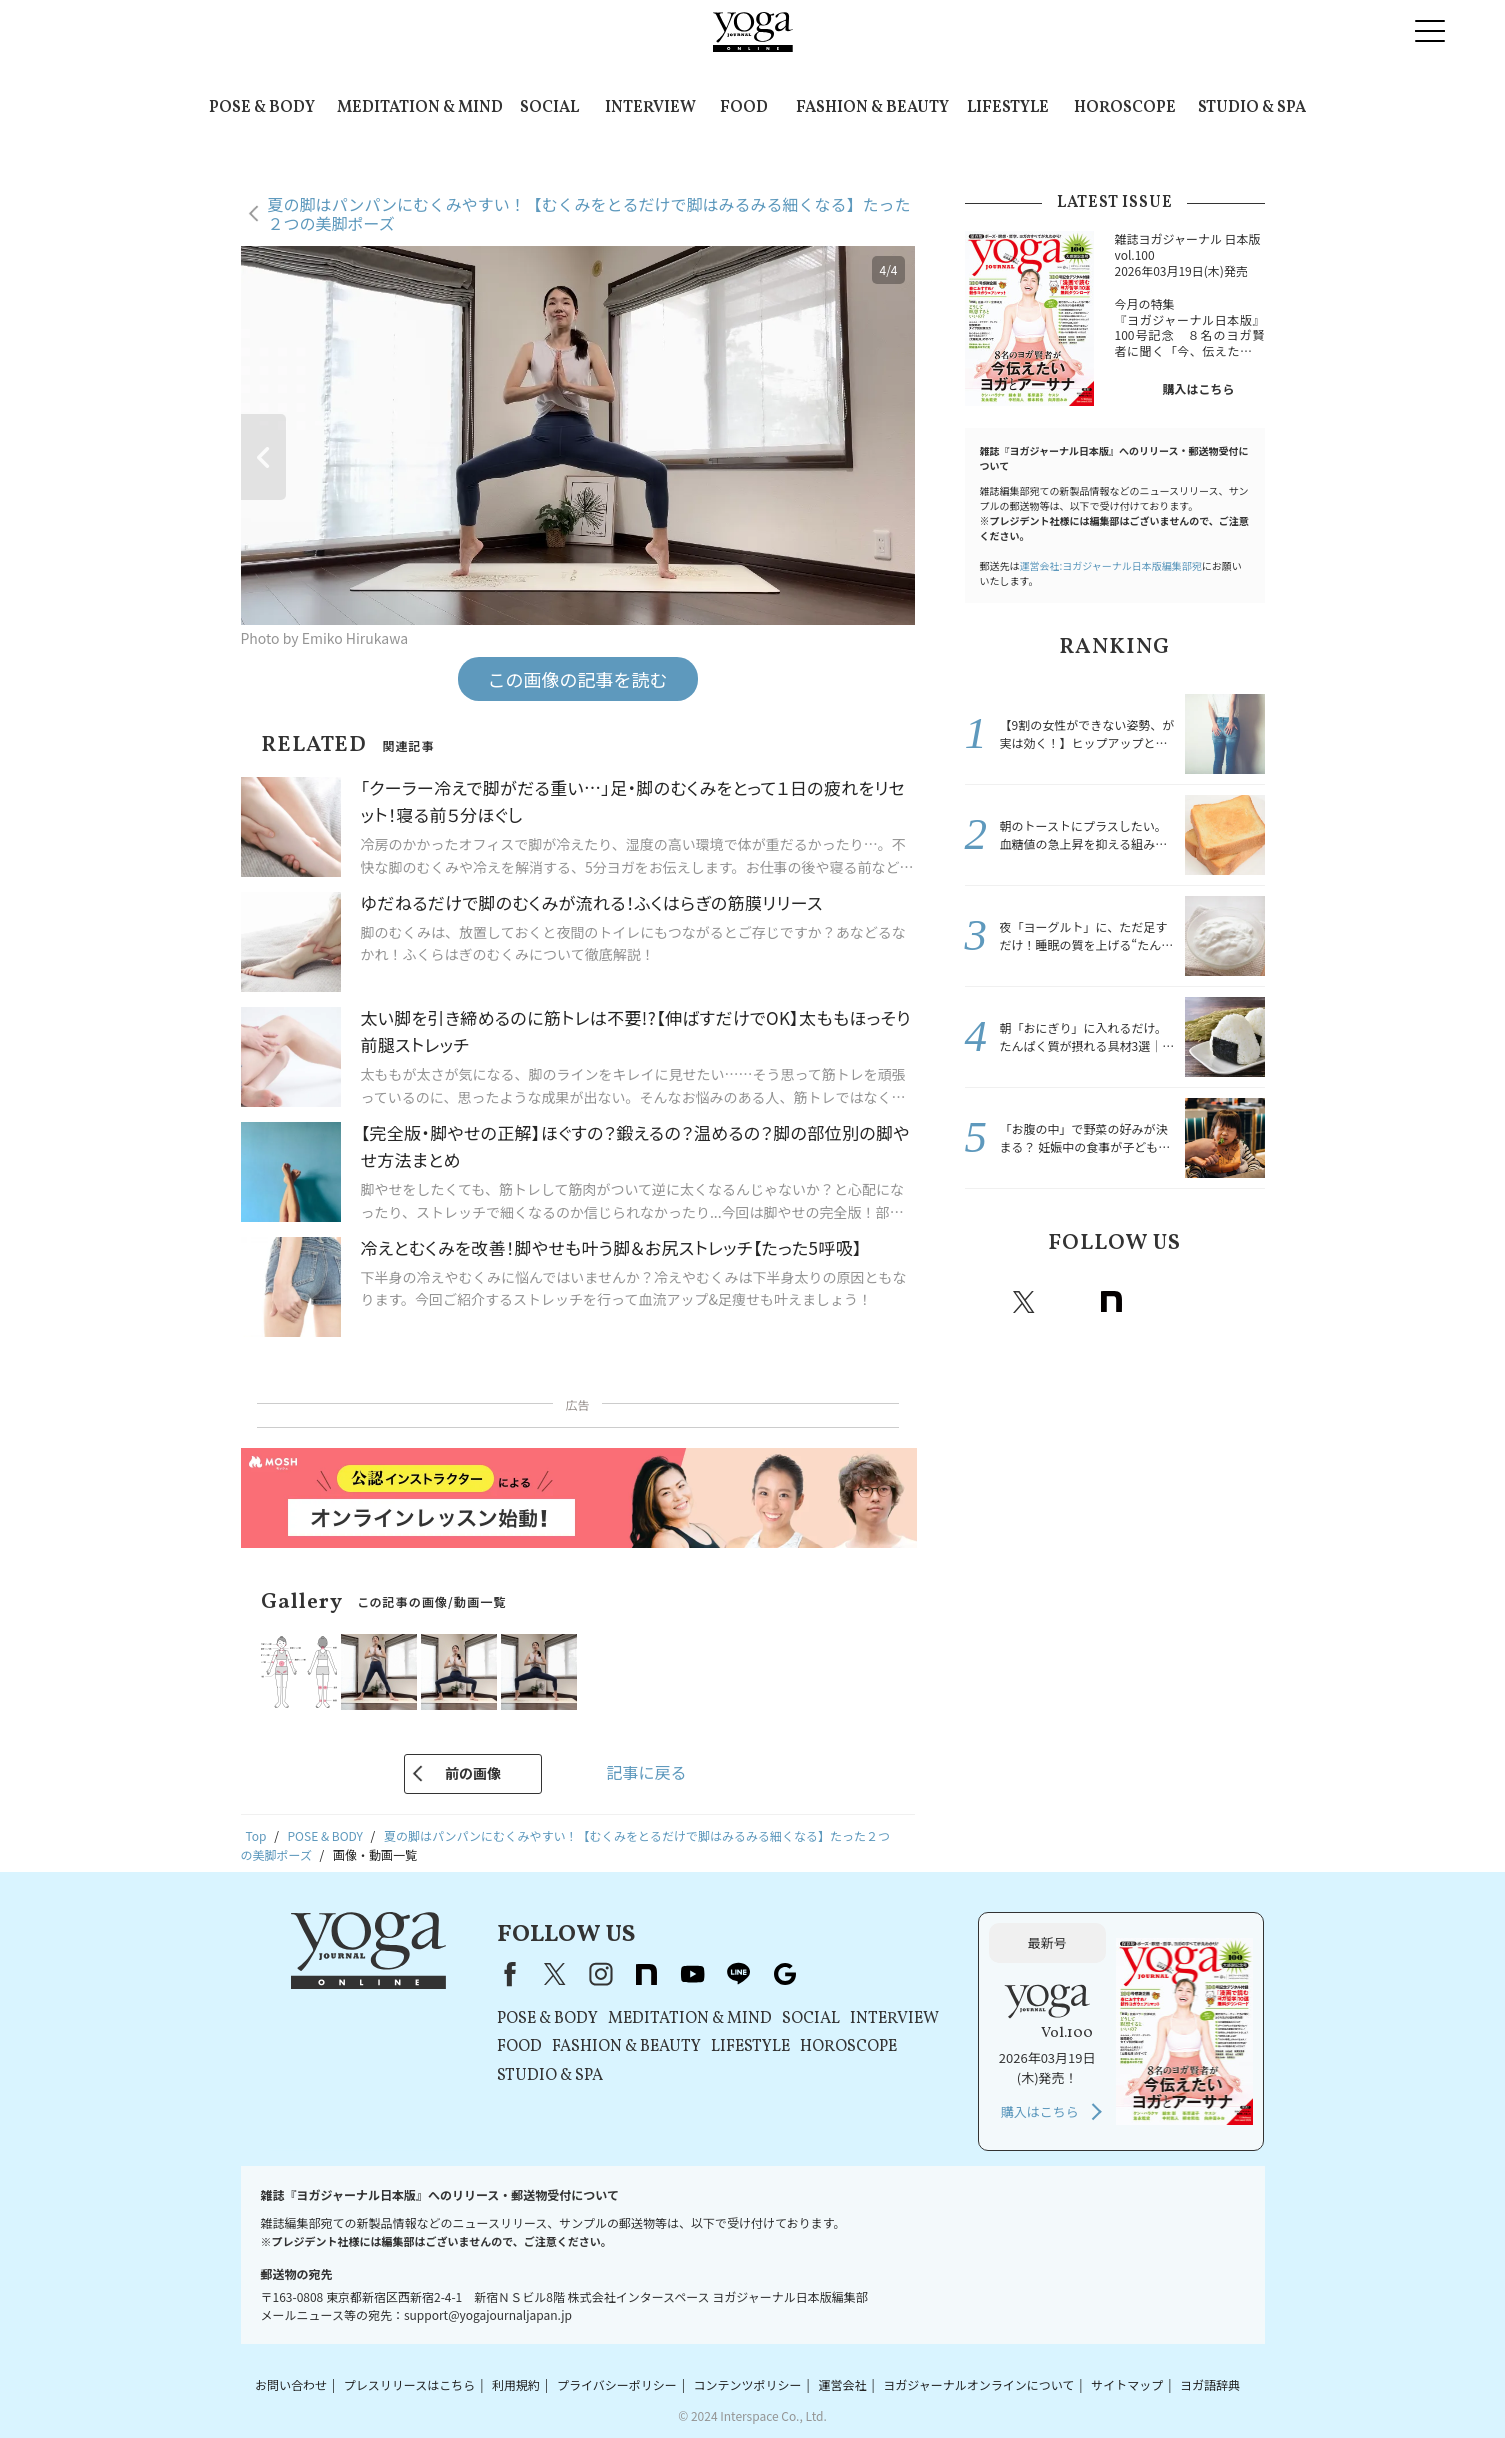 The height and width of the screenshot is (2438, 1505). I want to click on お問い合わせ, so click(291, 2384).